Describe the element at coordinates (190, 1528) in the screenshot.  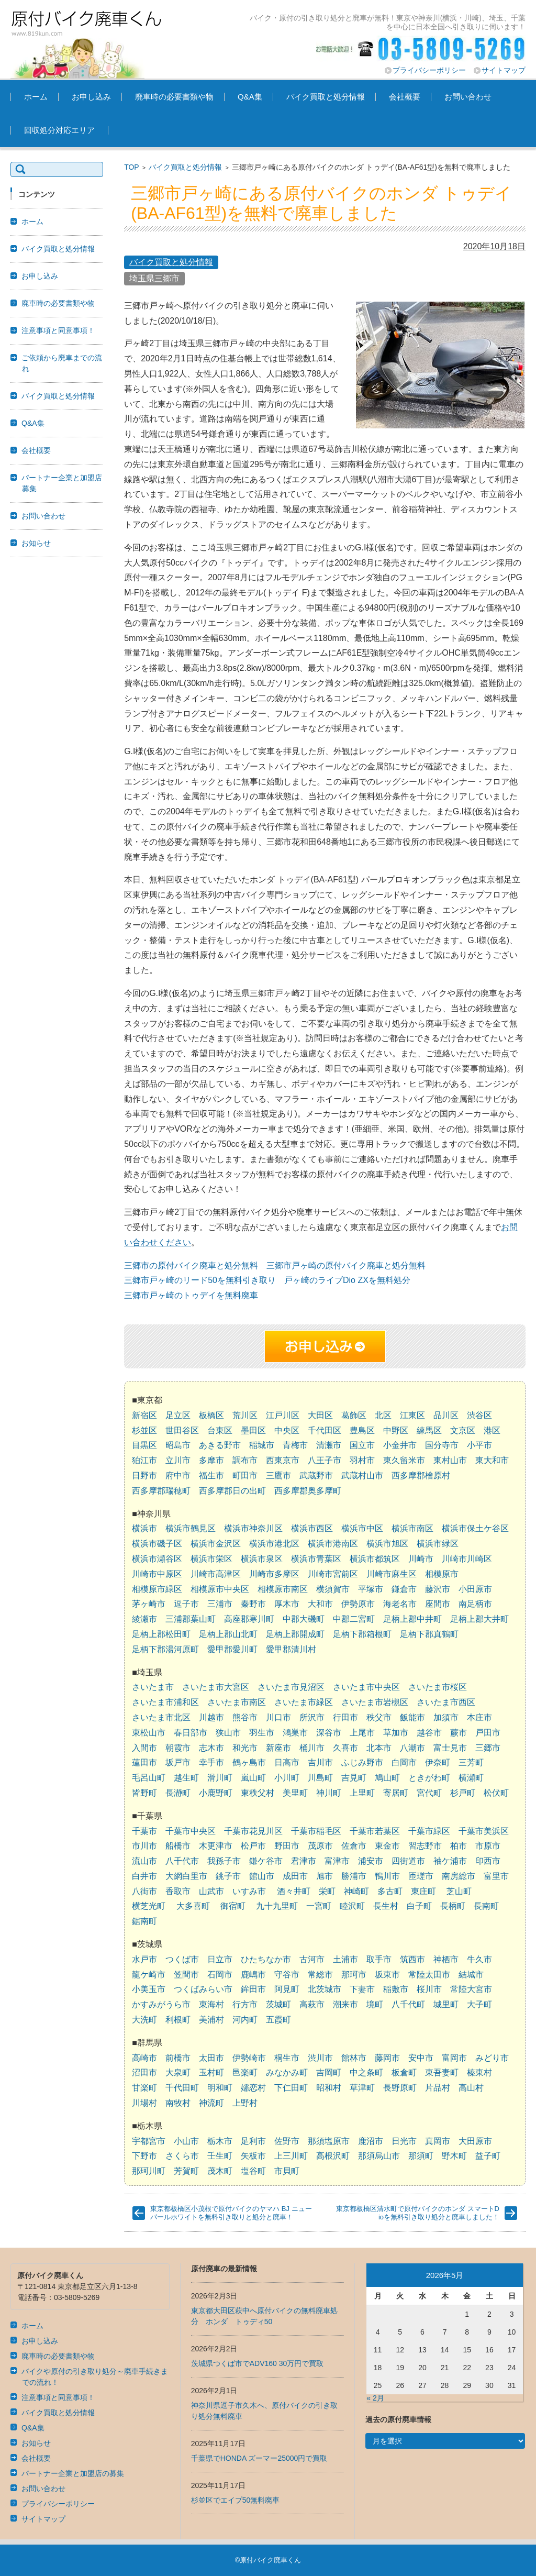
I see `横浜市鶴見区` at that location.